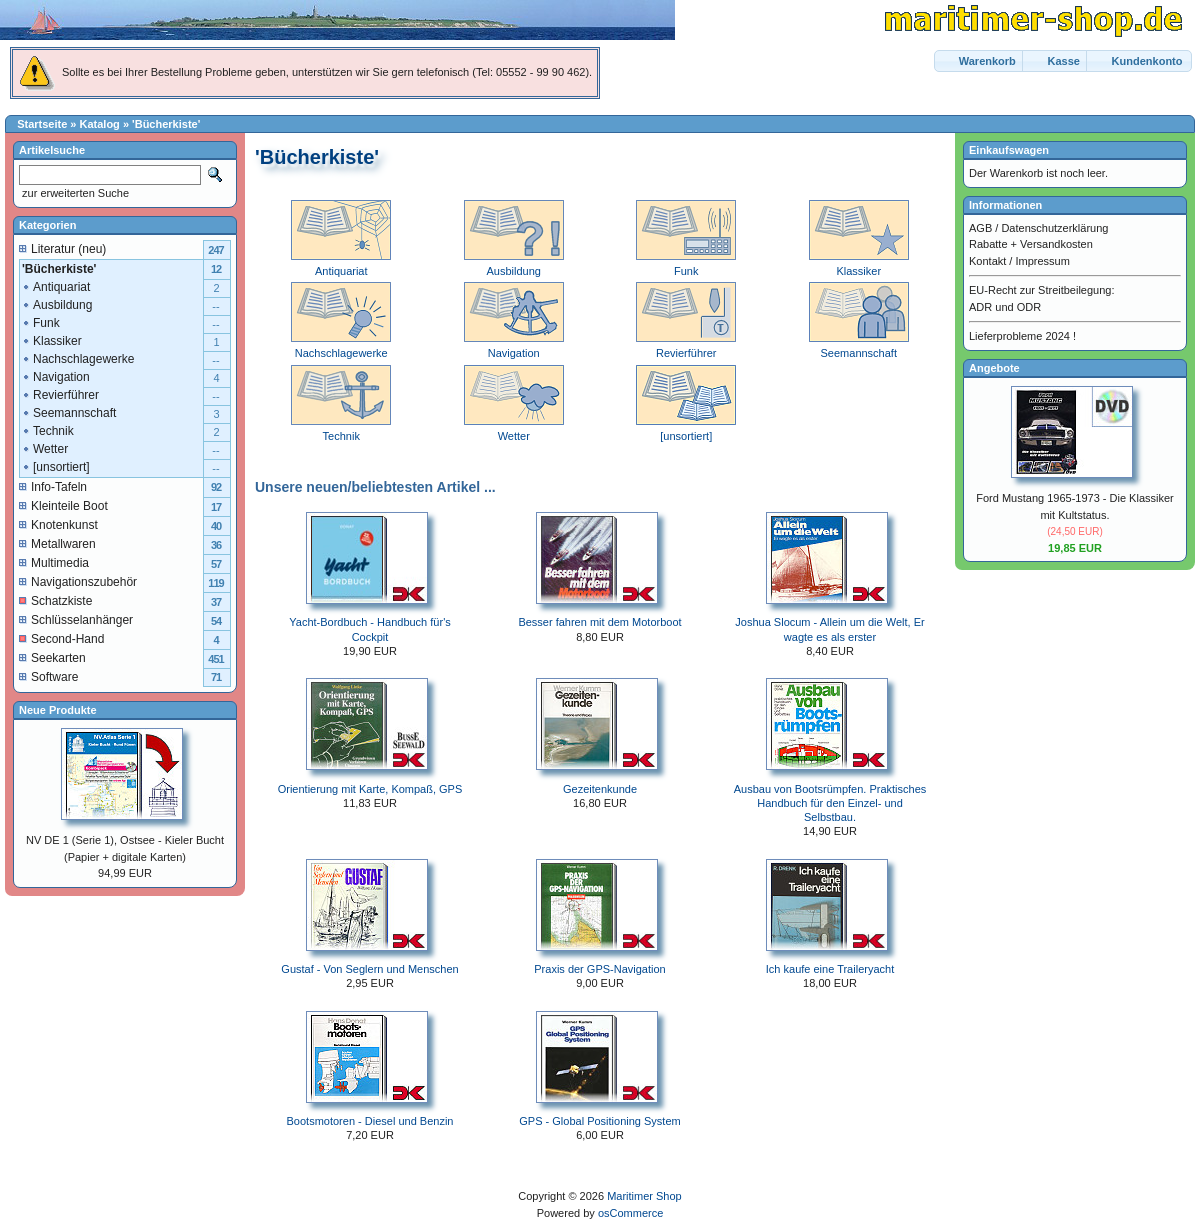 The width and height of the screenshot is (1200, 1232). I want to click on ADR und ODR, so click(1005, 307).